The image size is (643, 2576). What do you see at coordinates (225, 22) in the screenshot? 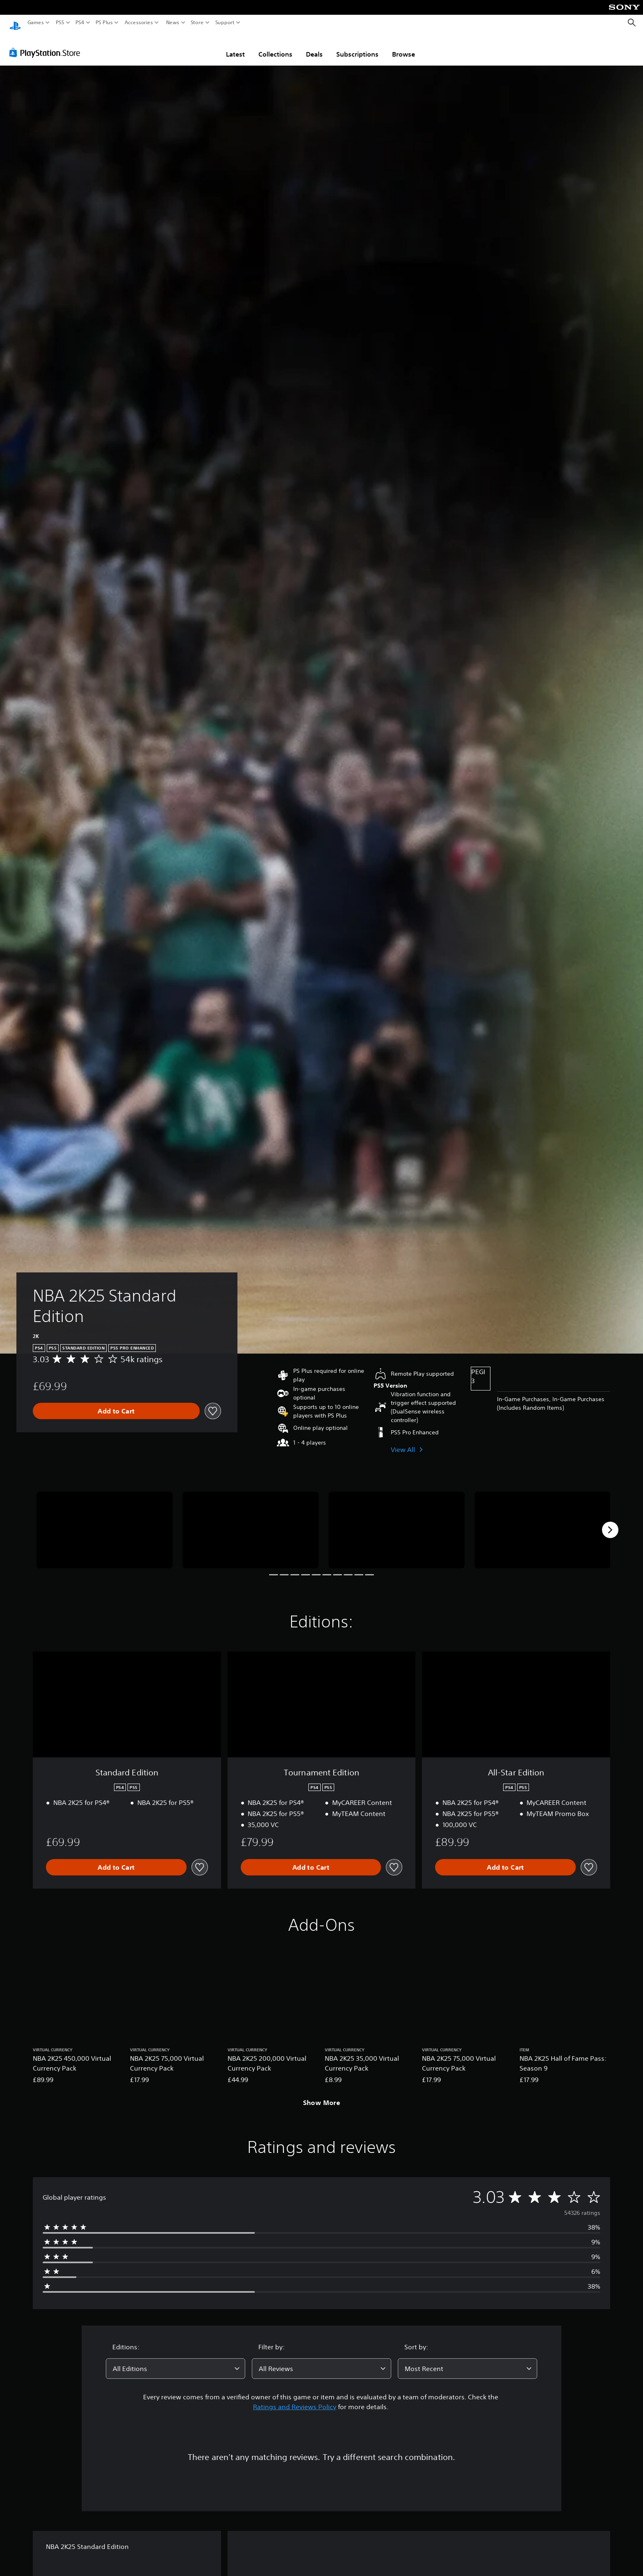
I see `Support` at bounding box center [225, 22].